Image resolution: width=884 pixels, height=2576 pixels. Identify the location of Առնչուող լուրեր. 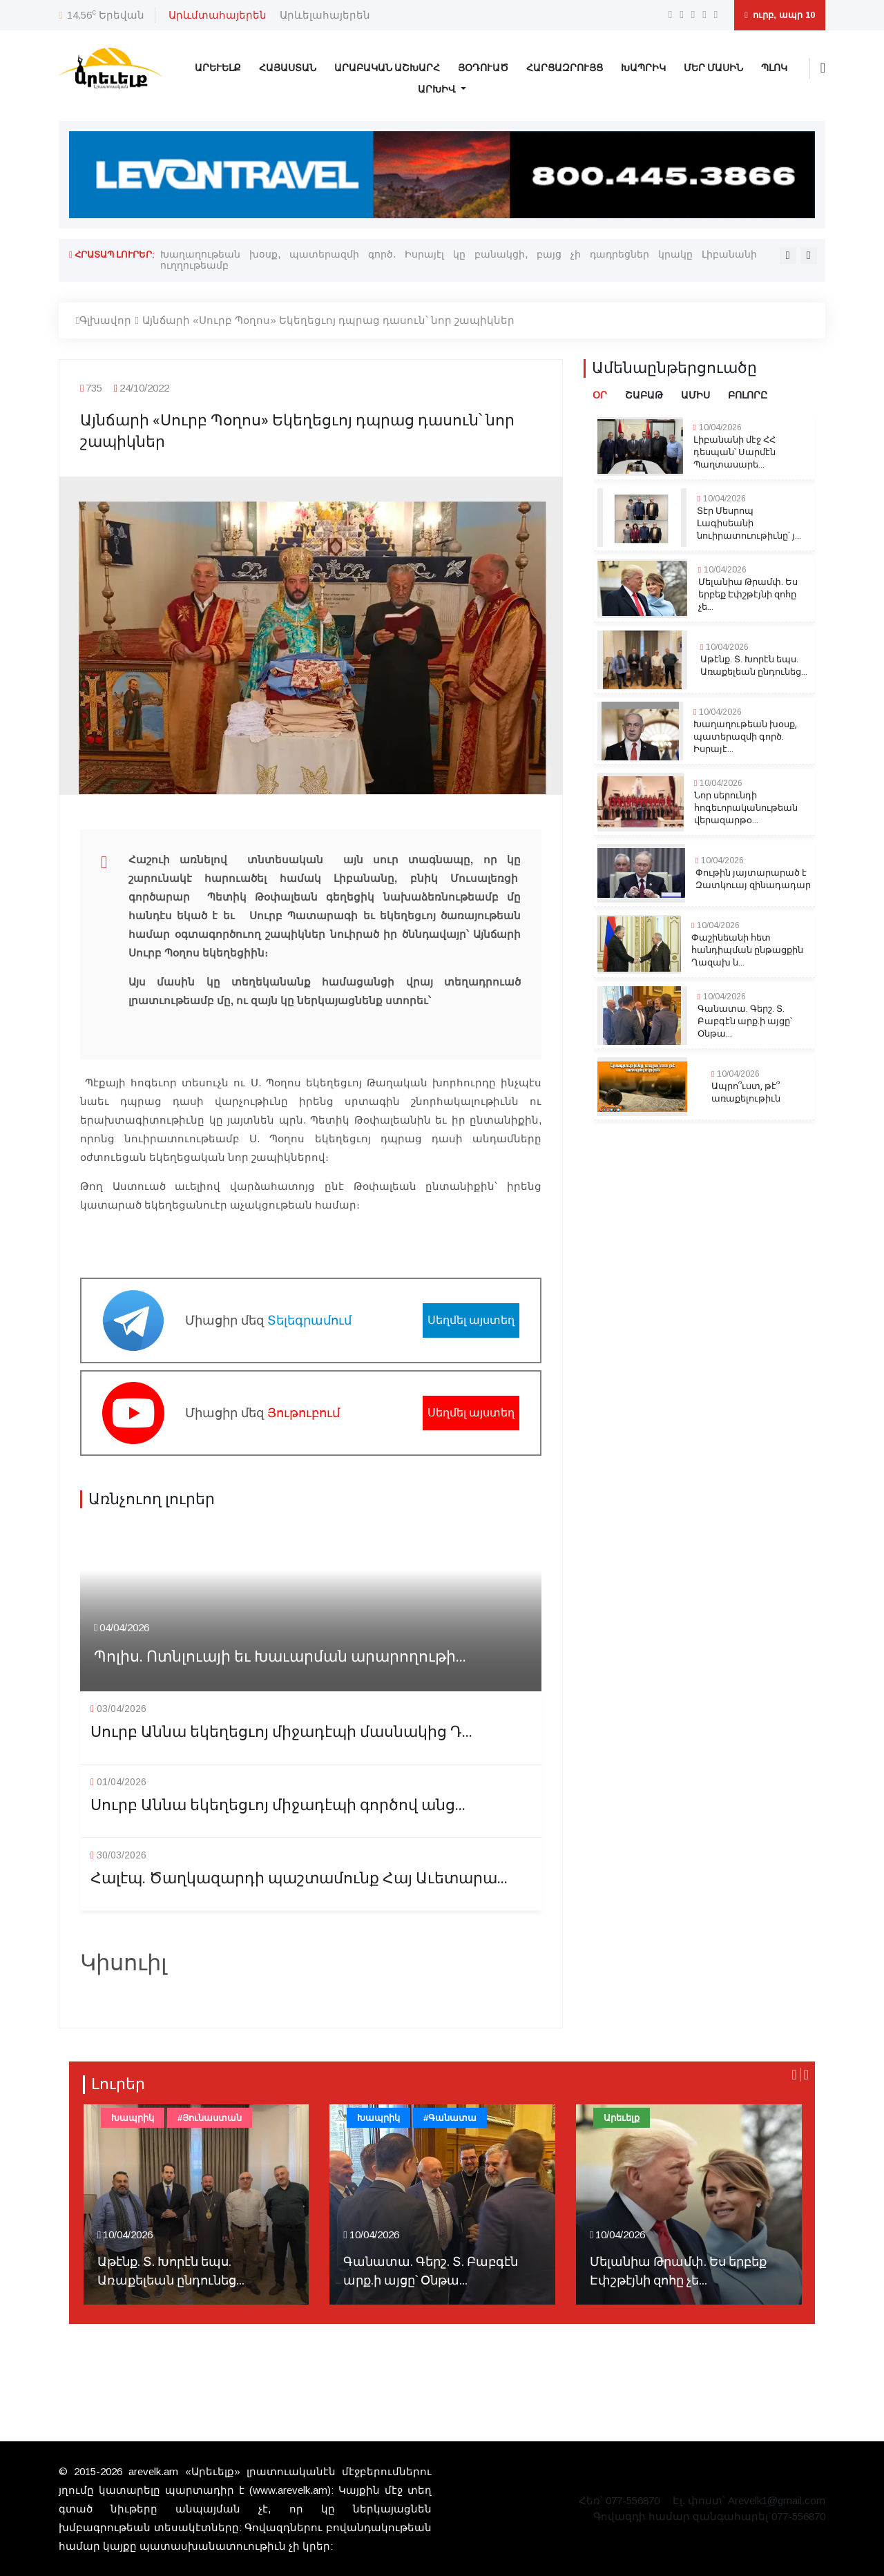
(151, 1499).